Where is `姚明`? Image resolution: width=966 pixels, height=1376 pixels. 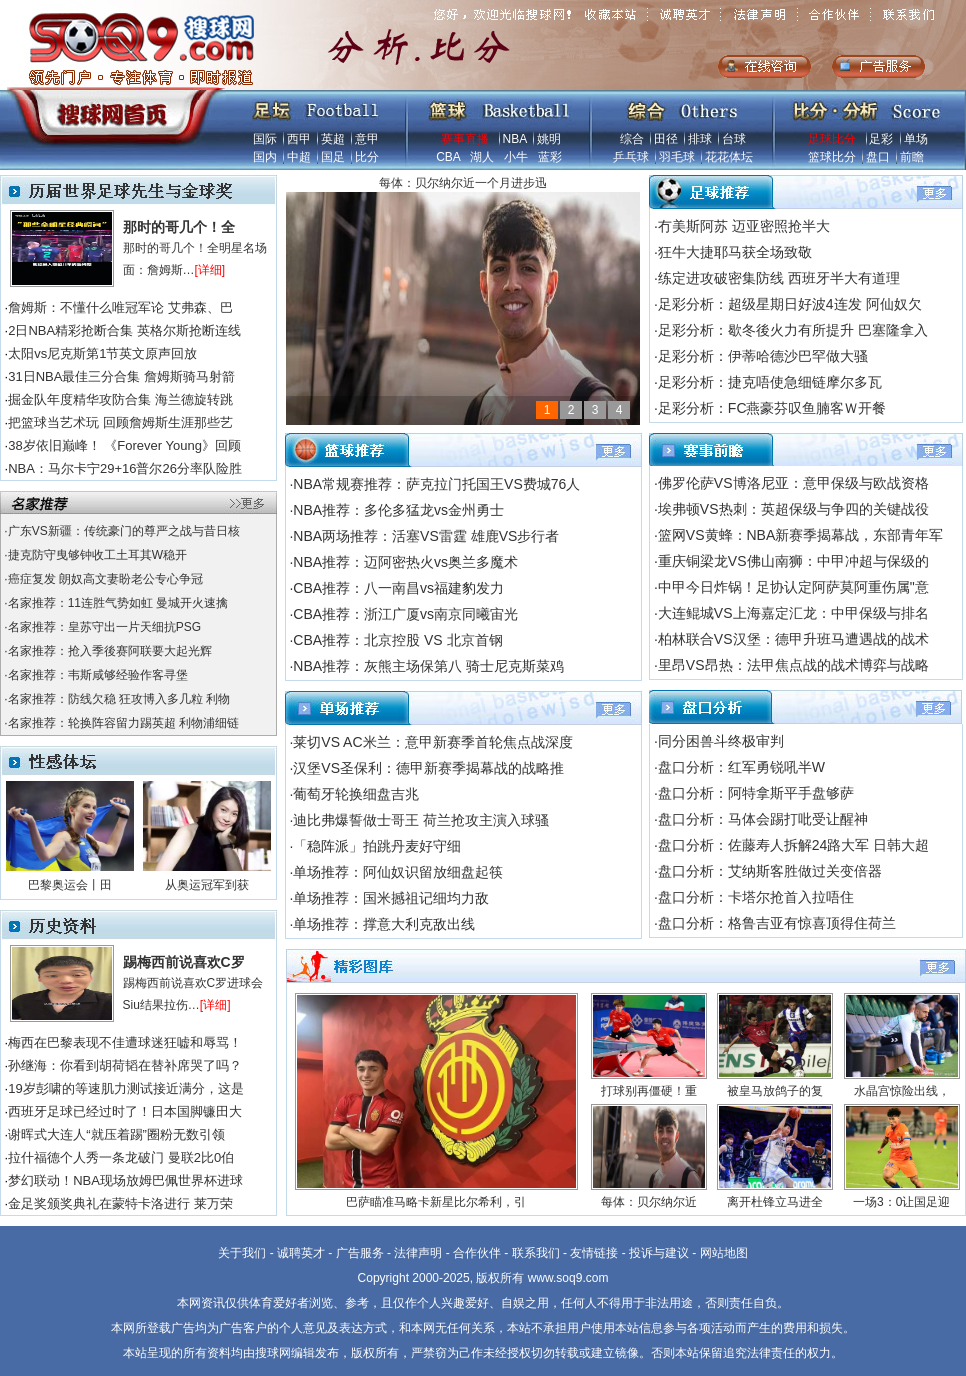 姚明 is located at coordinates (549, 139).